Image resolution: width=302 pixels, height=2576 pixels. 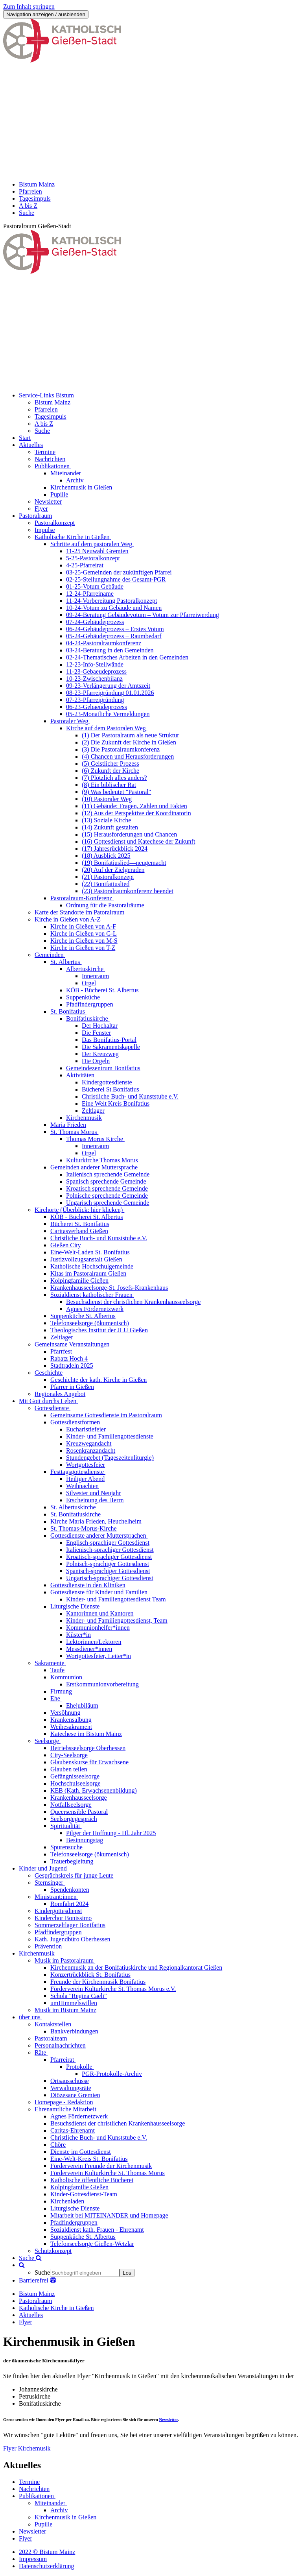 What do you see at coordinates (84, 565) in the screenshot?
I see `4-25-Pfarreirat` at bounding box center [84, 565].